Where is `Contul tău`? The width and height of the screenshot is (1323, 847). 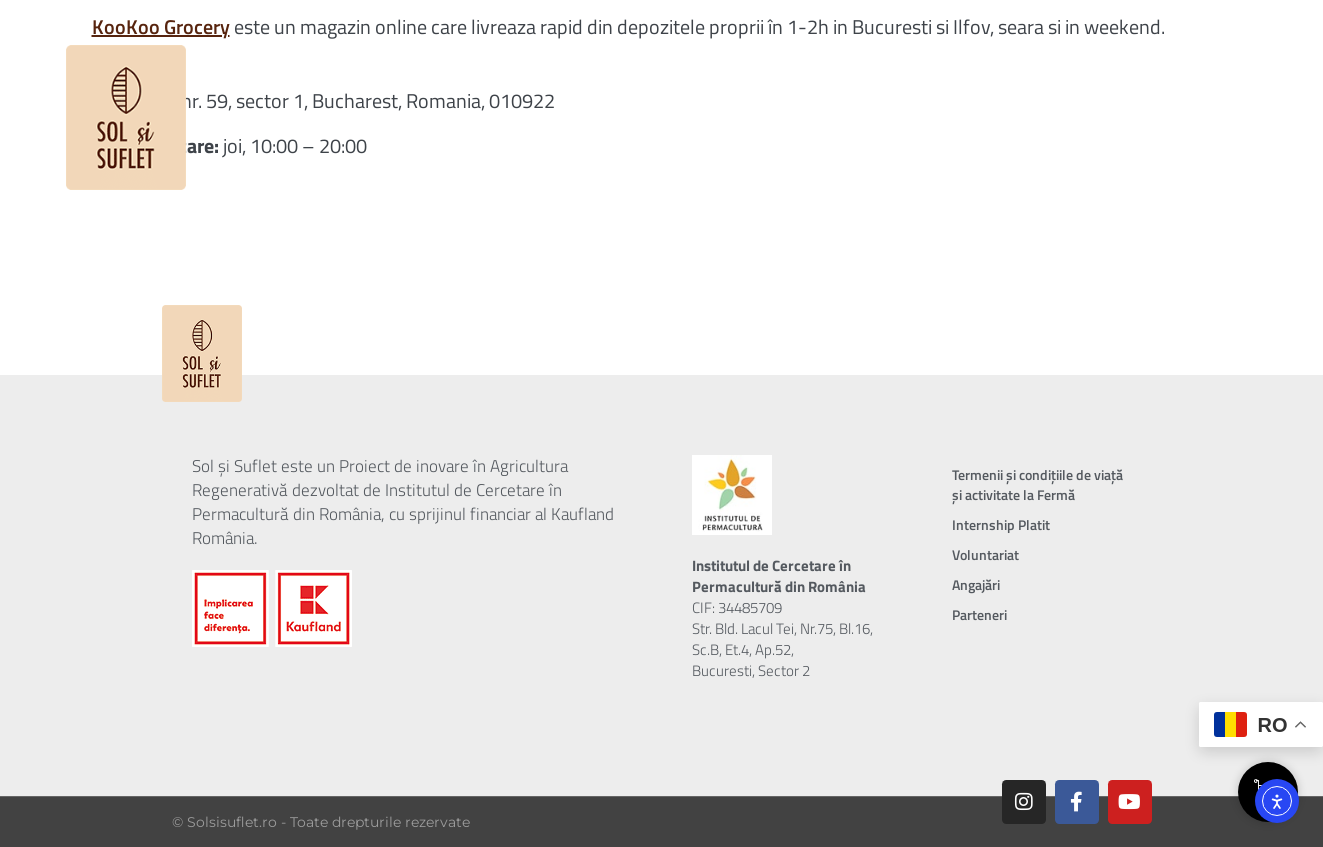 Contul tău is located at coordinates (1119, 45).